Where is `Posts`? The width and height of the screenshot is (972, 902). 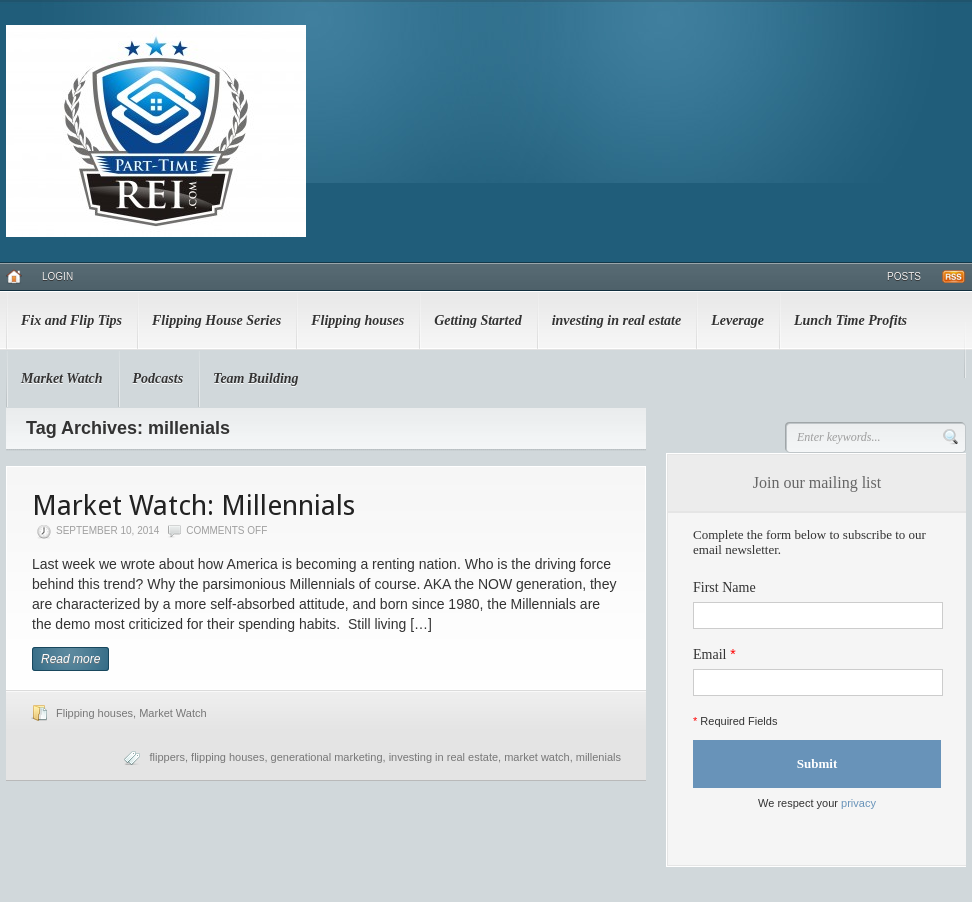 Posts is located at coordinates (904, 276).